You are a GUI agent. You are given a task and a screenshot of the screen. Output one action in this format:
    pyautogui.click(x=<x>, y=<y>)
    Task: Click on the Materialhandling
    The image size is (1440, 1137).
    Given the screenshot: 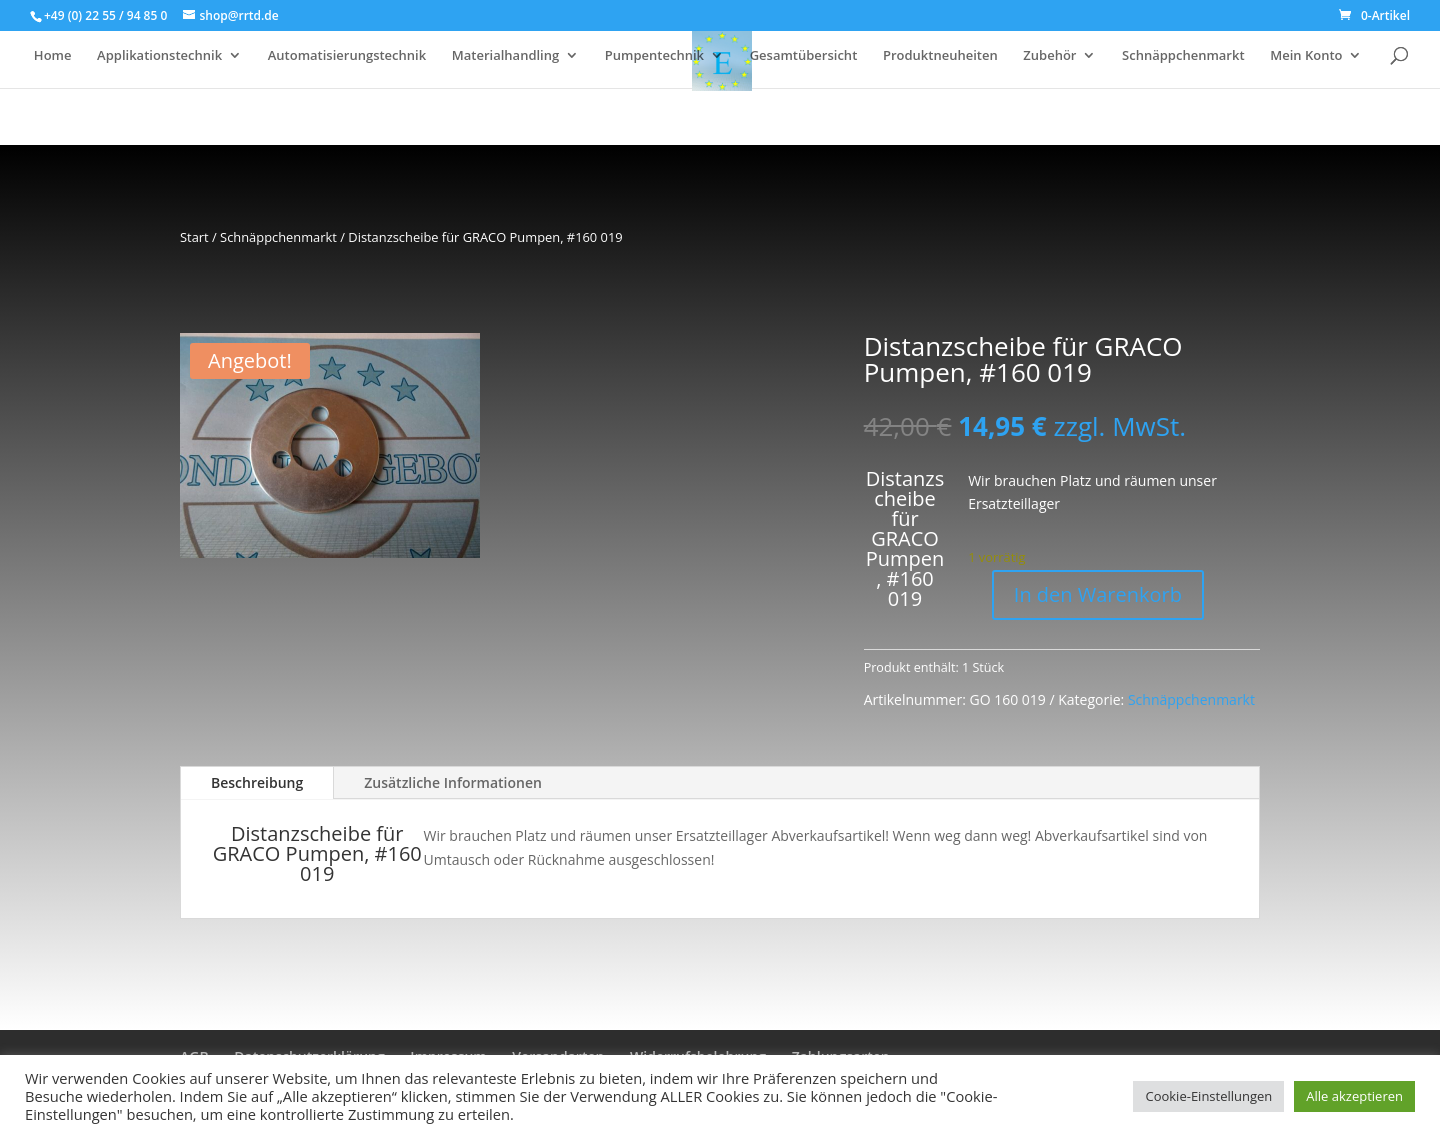 What is the action you would take?
    pyautogui.click(x=505, y=56)
    